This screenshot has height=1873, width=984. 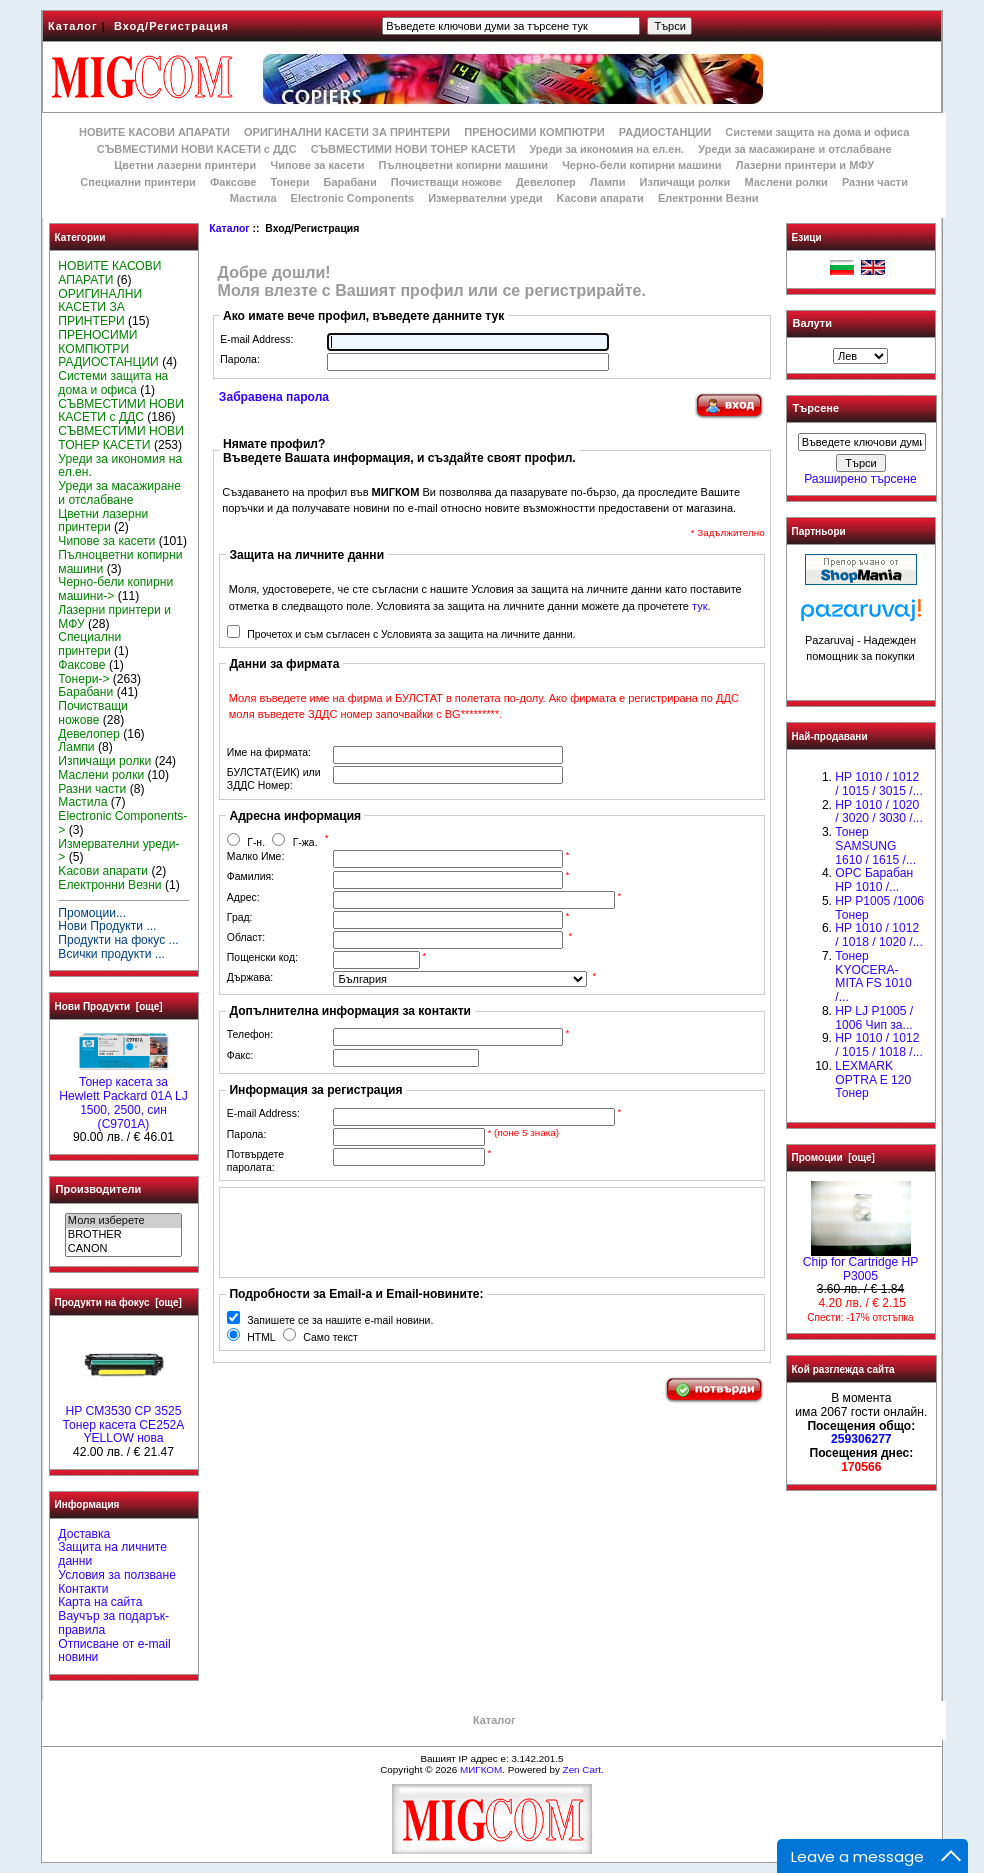 I want to click on Уреди за масажиране и отслабване, so click(x=794, y=149).